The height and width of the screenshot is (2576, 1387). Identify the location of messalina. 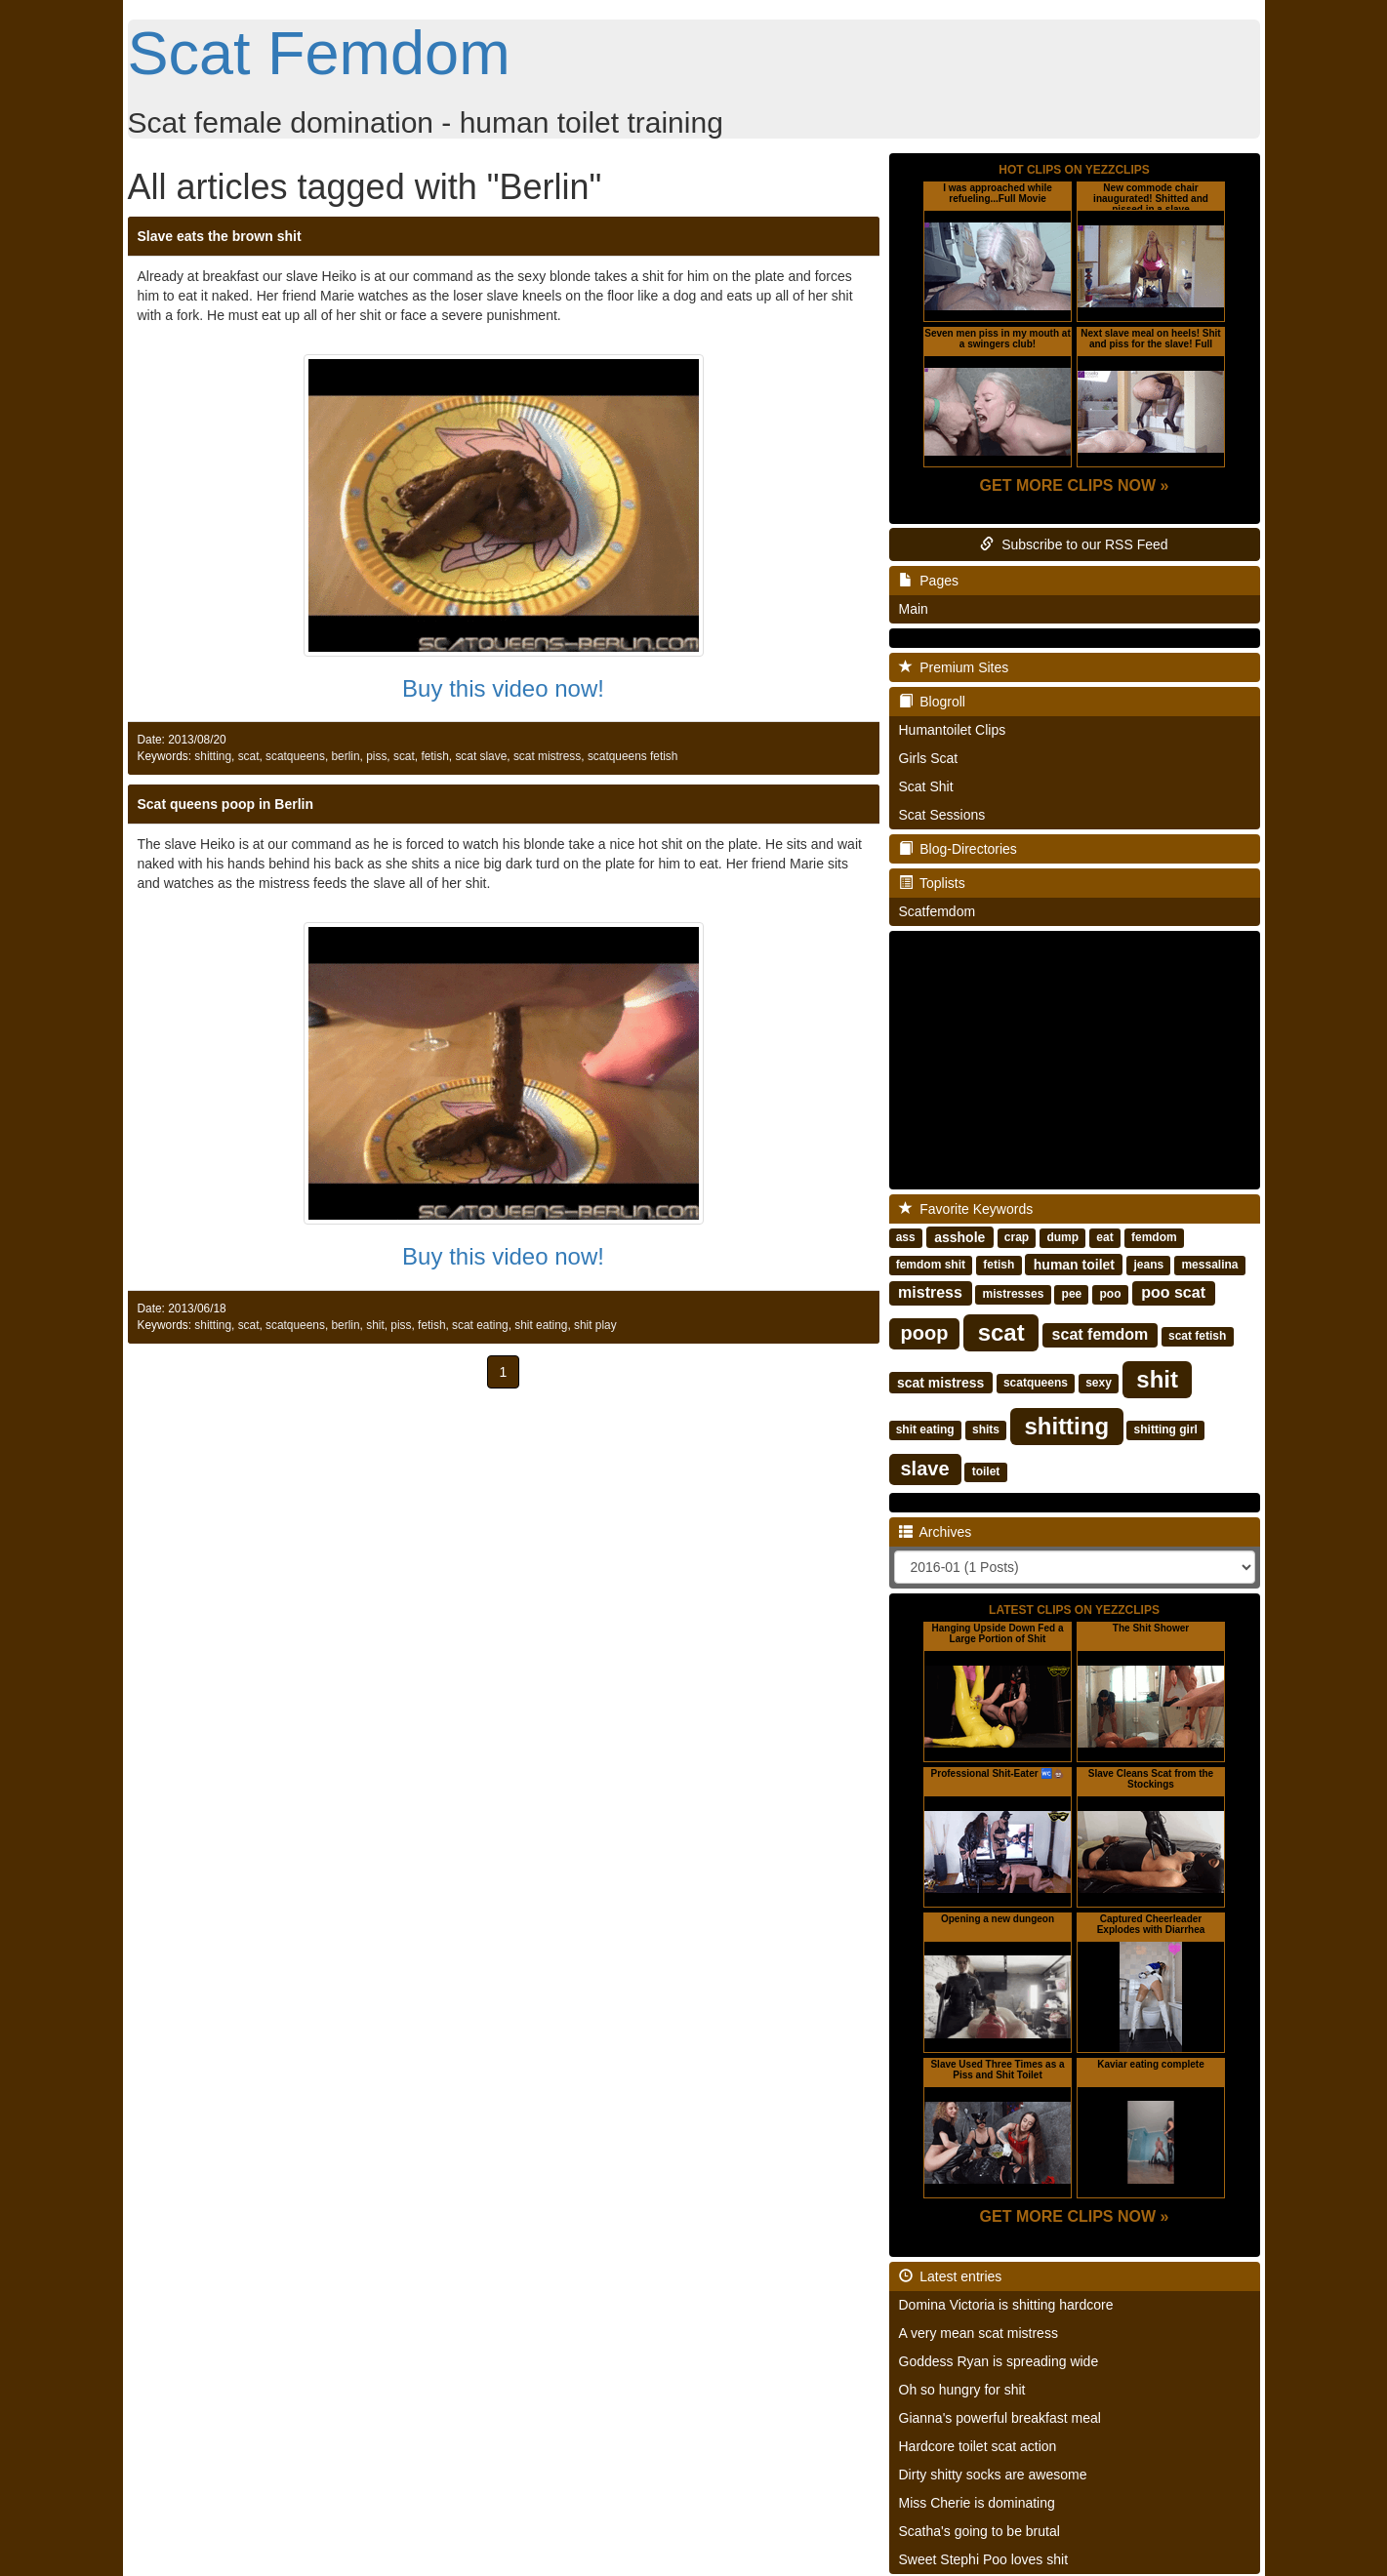
(1209, 1264).